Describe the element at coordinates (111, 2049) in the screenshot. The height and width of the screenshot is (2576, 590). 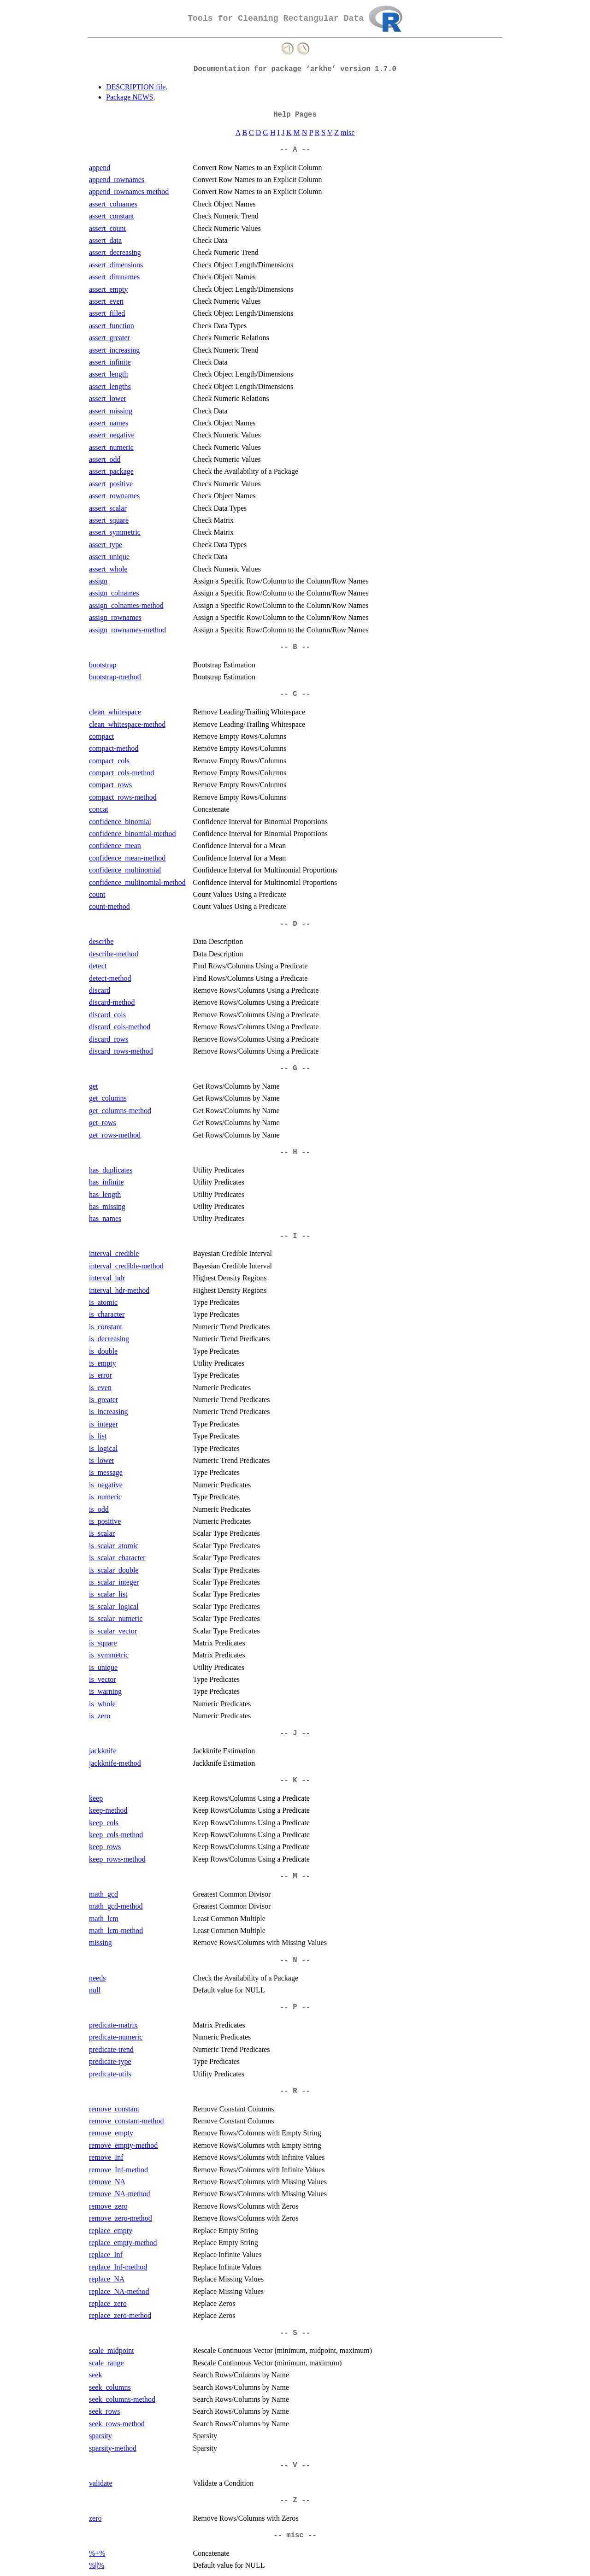
I see `predicate-trend` at that location.